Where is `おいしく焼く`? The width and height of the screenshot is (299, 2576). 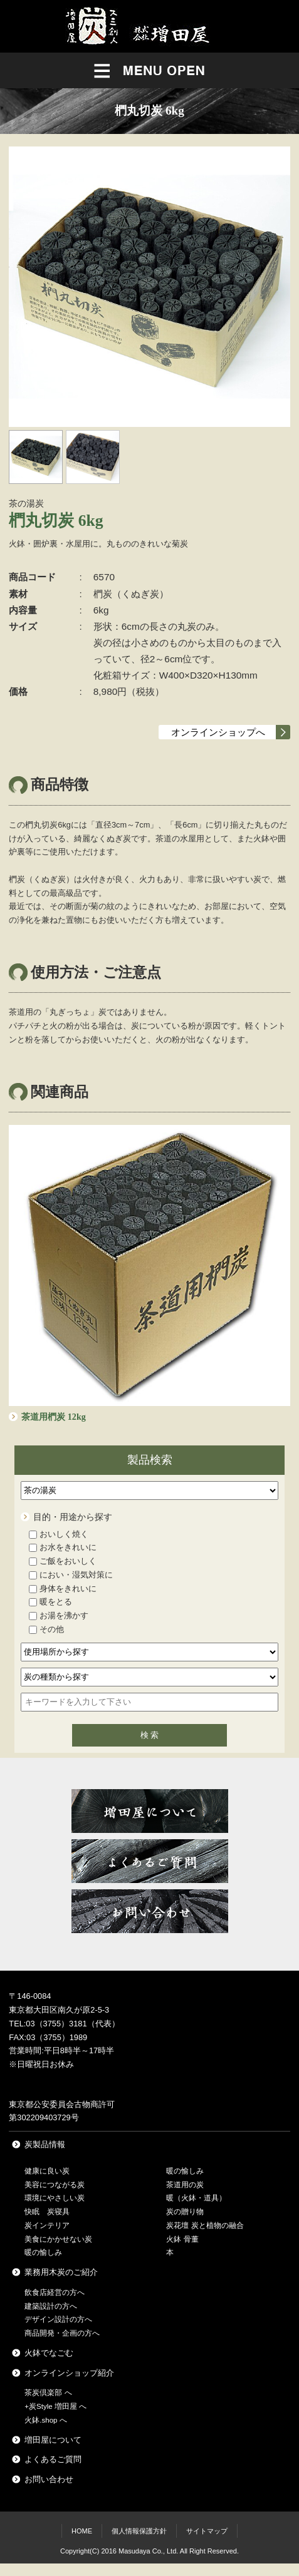
おいしく焼く is located at coordinates (58, 1534).